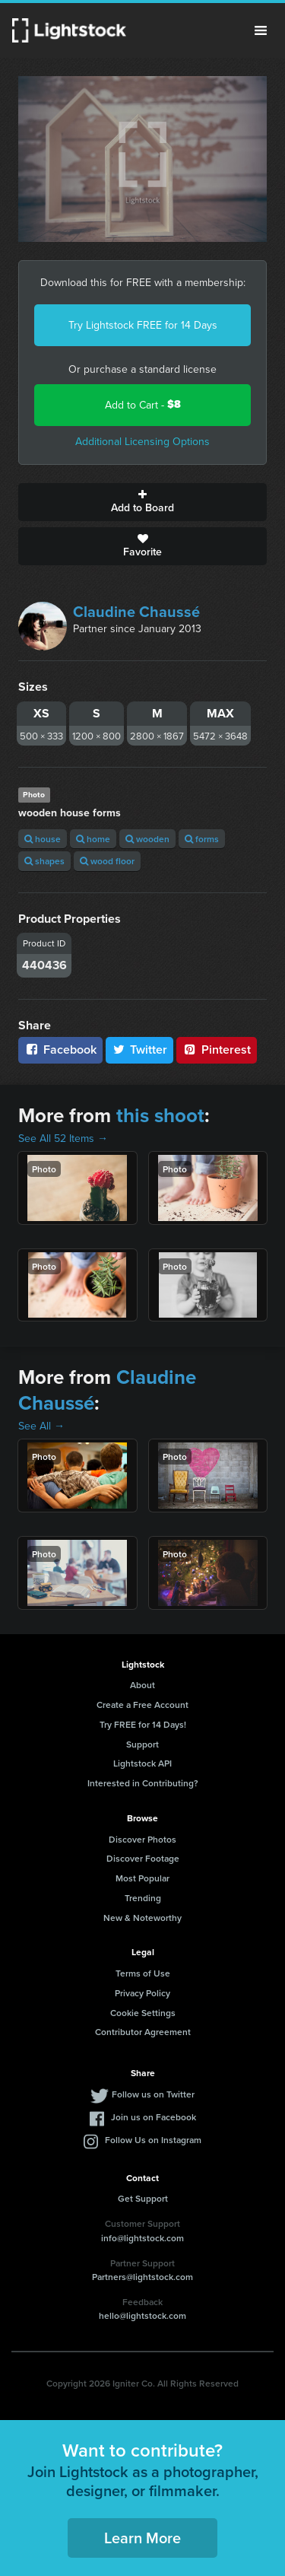  What do you see at coordinates (140, 1049) in the screenshot?
I see `Twitter` at bounding box center [140, 1049].